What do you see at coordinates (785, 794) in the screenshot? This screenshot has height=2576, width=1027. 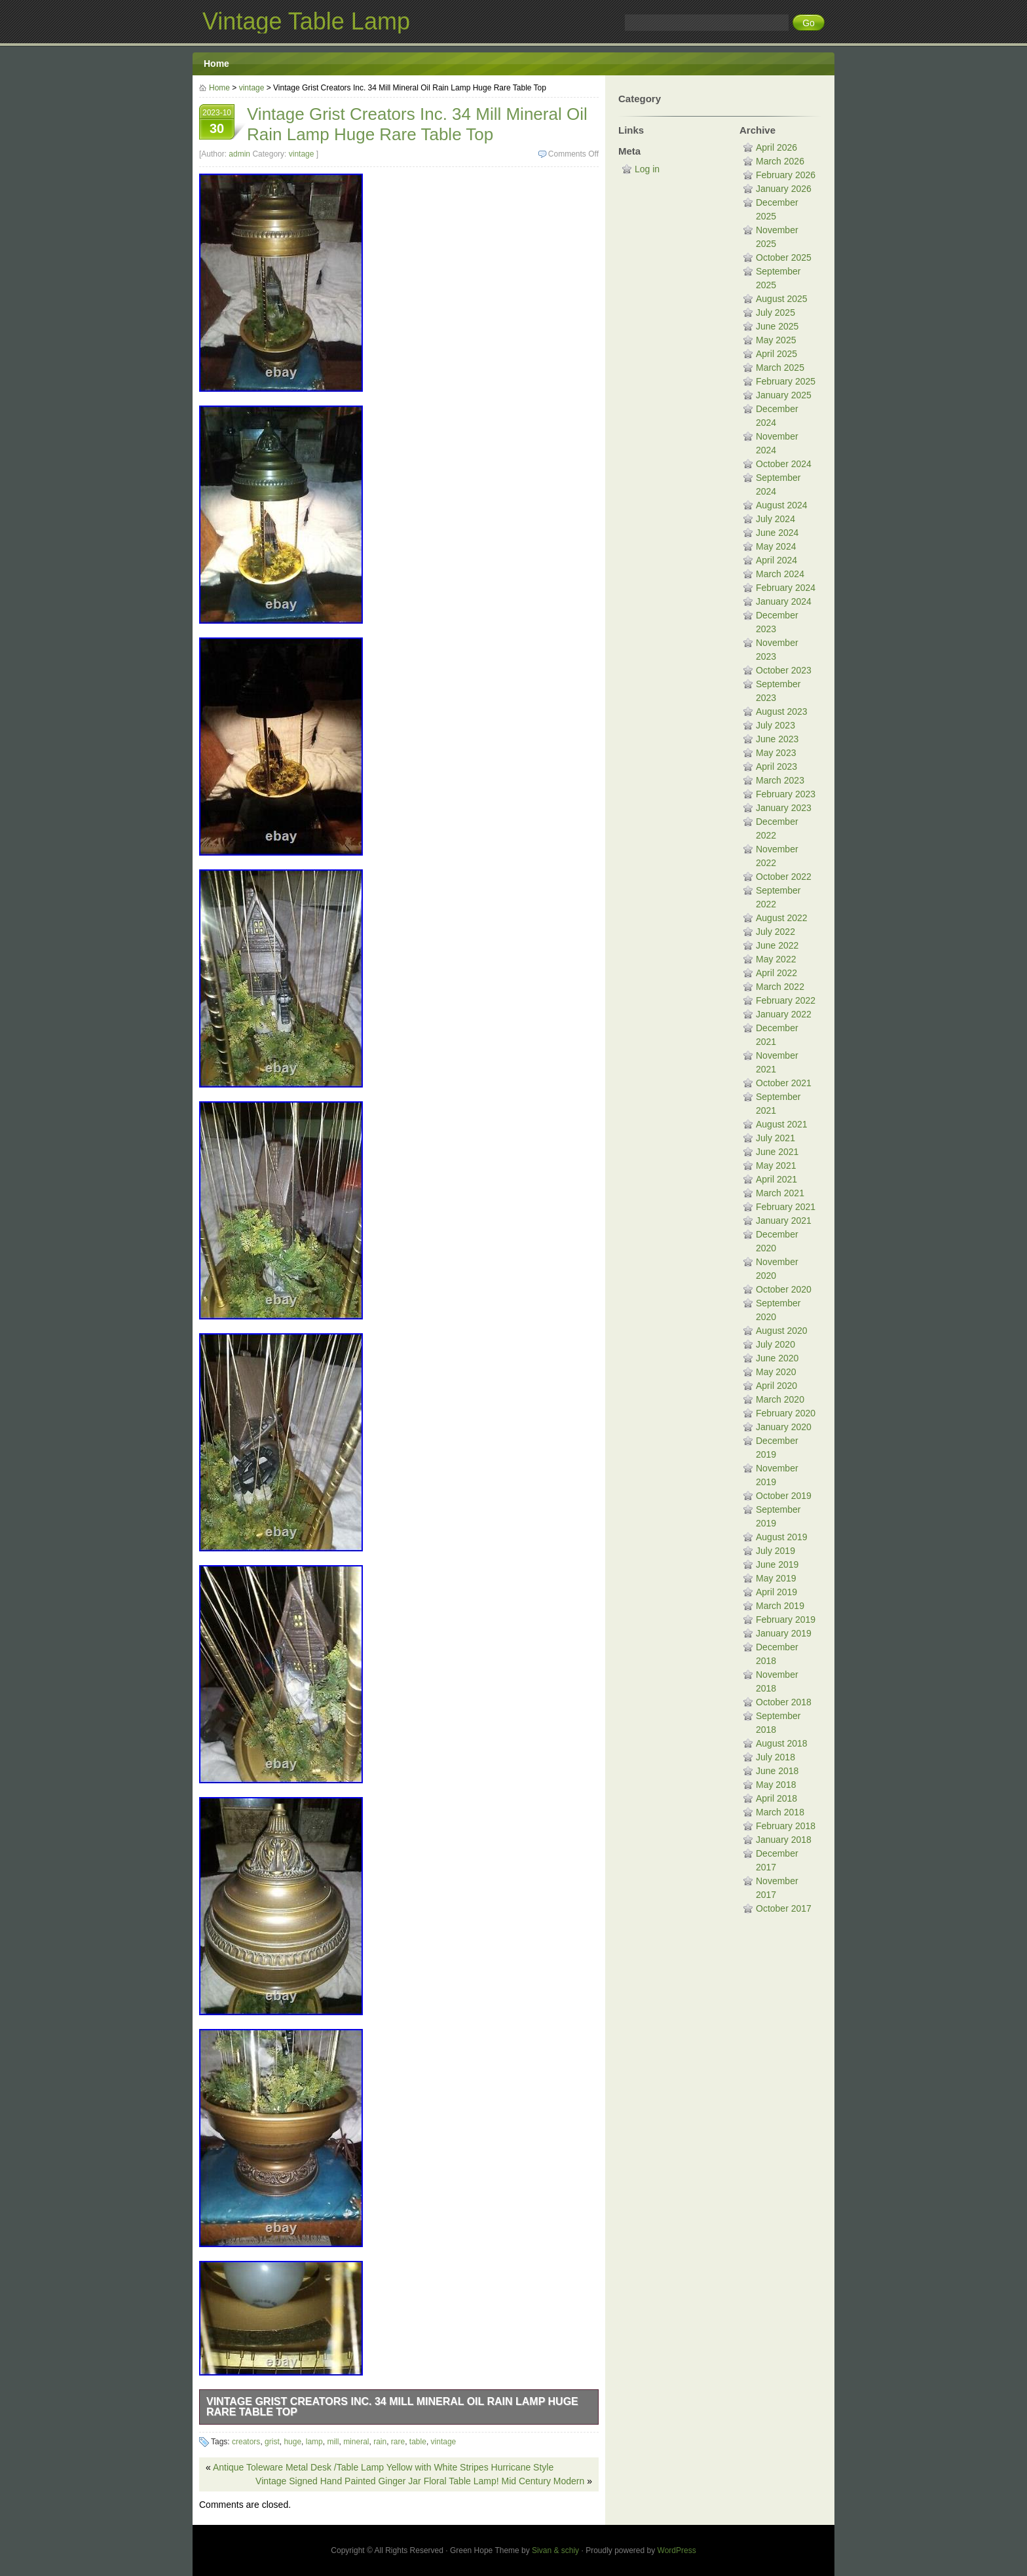 I see `February 2023` at bounding box center [785, 794].